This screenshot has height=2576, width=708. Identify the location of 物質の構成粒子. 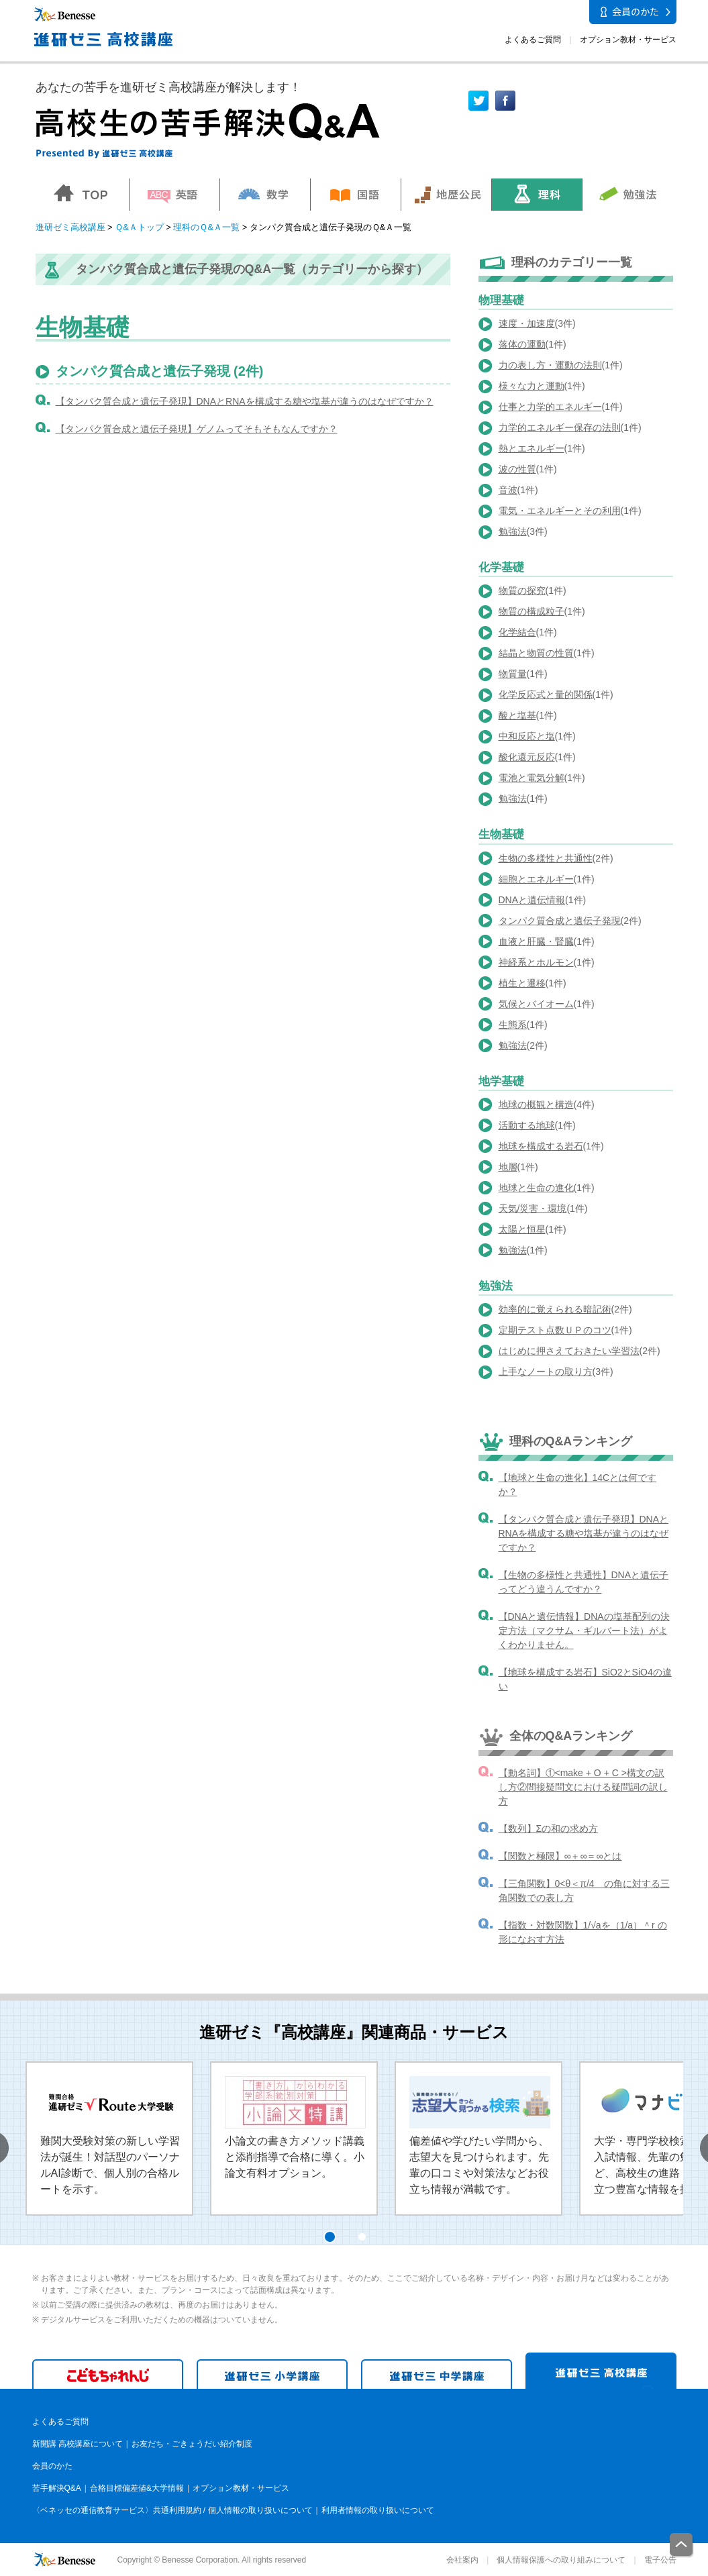
(531, 611).